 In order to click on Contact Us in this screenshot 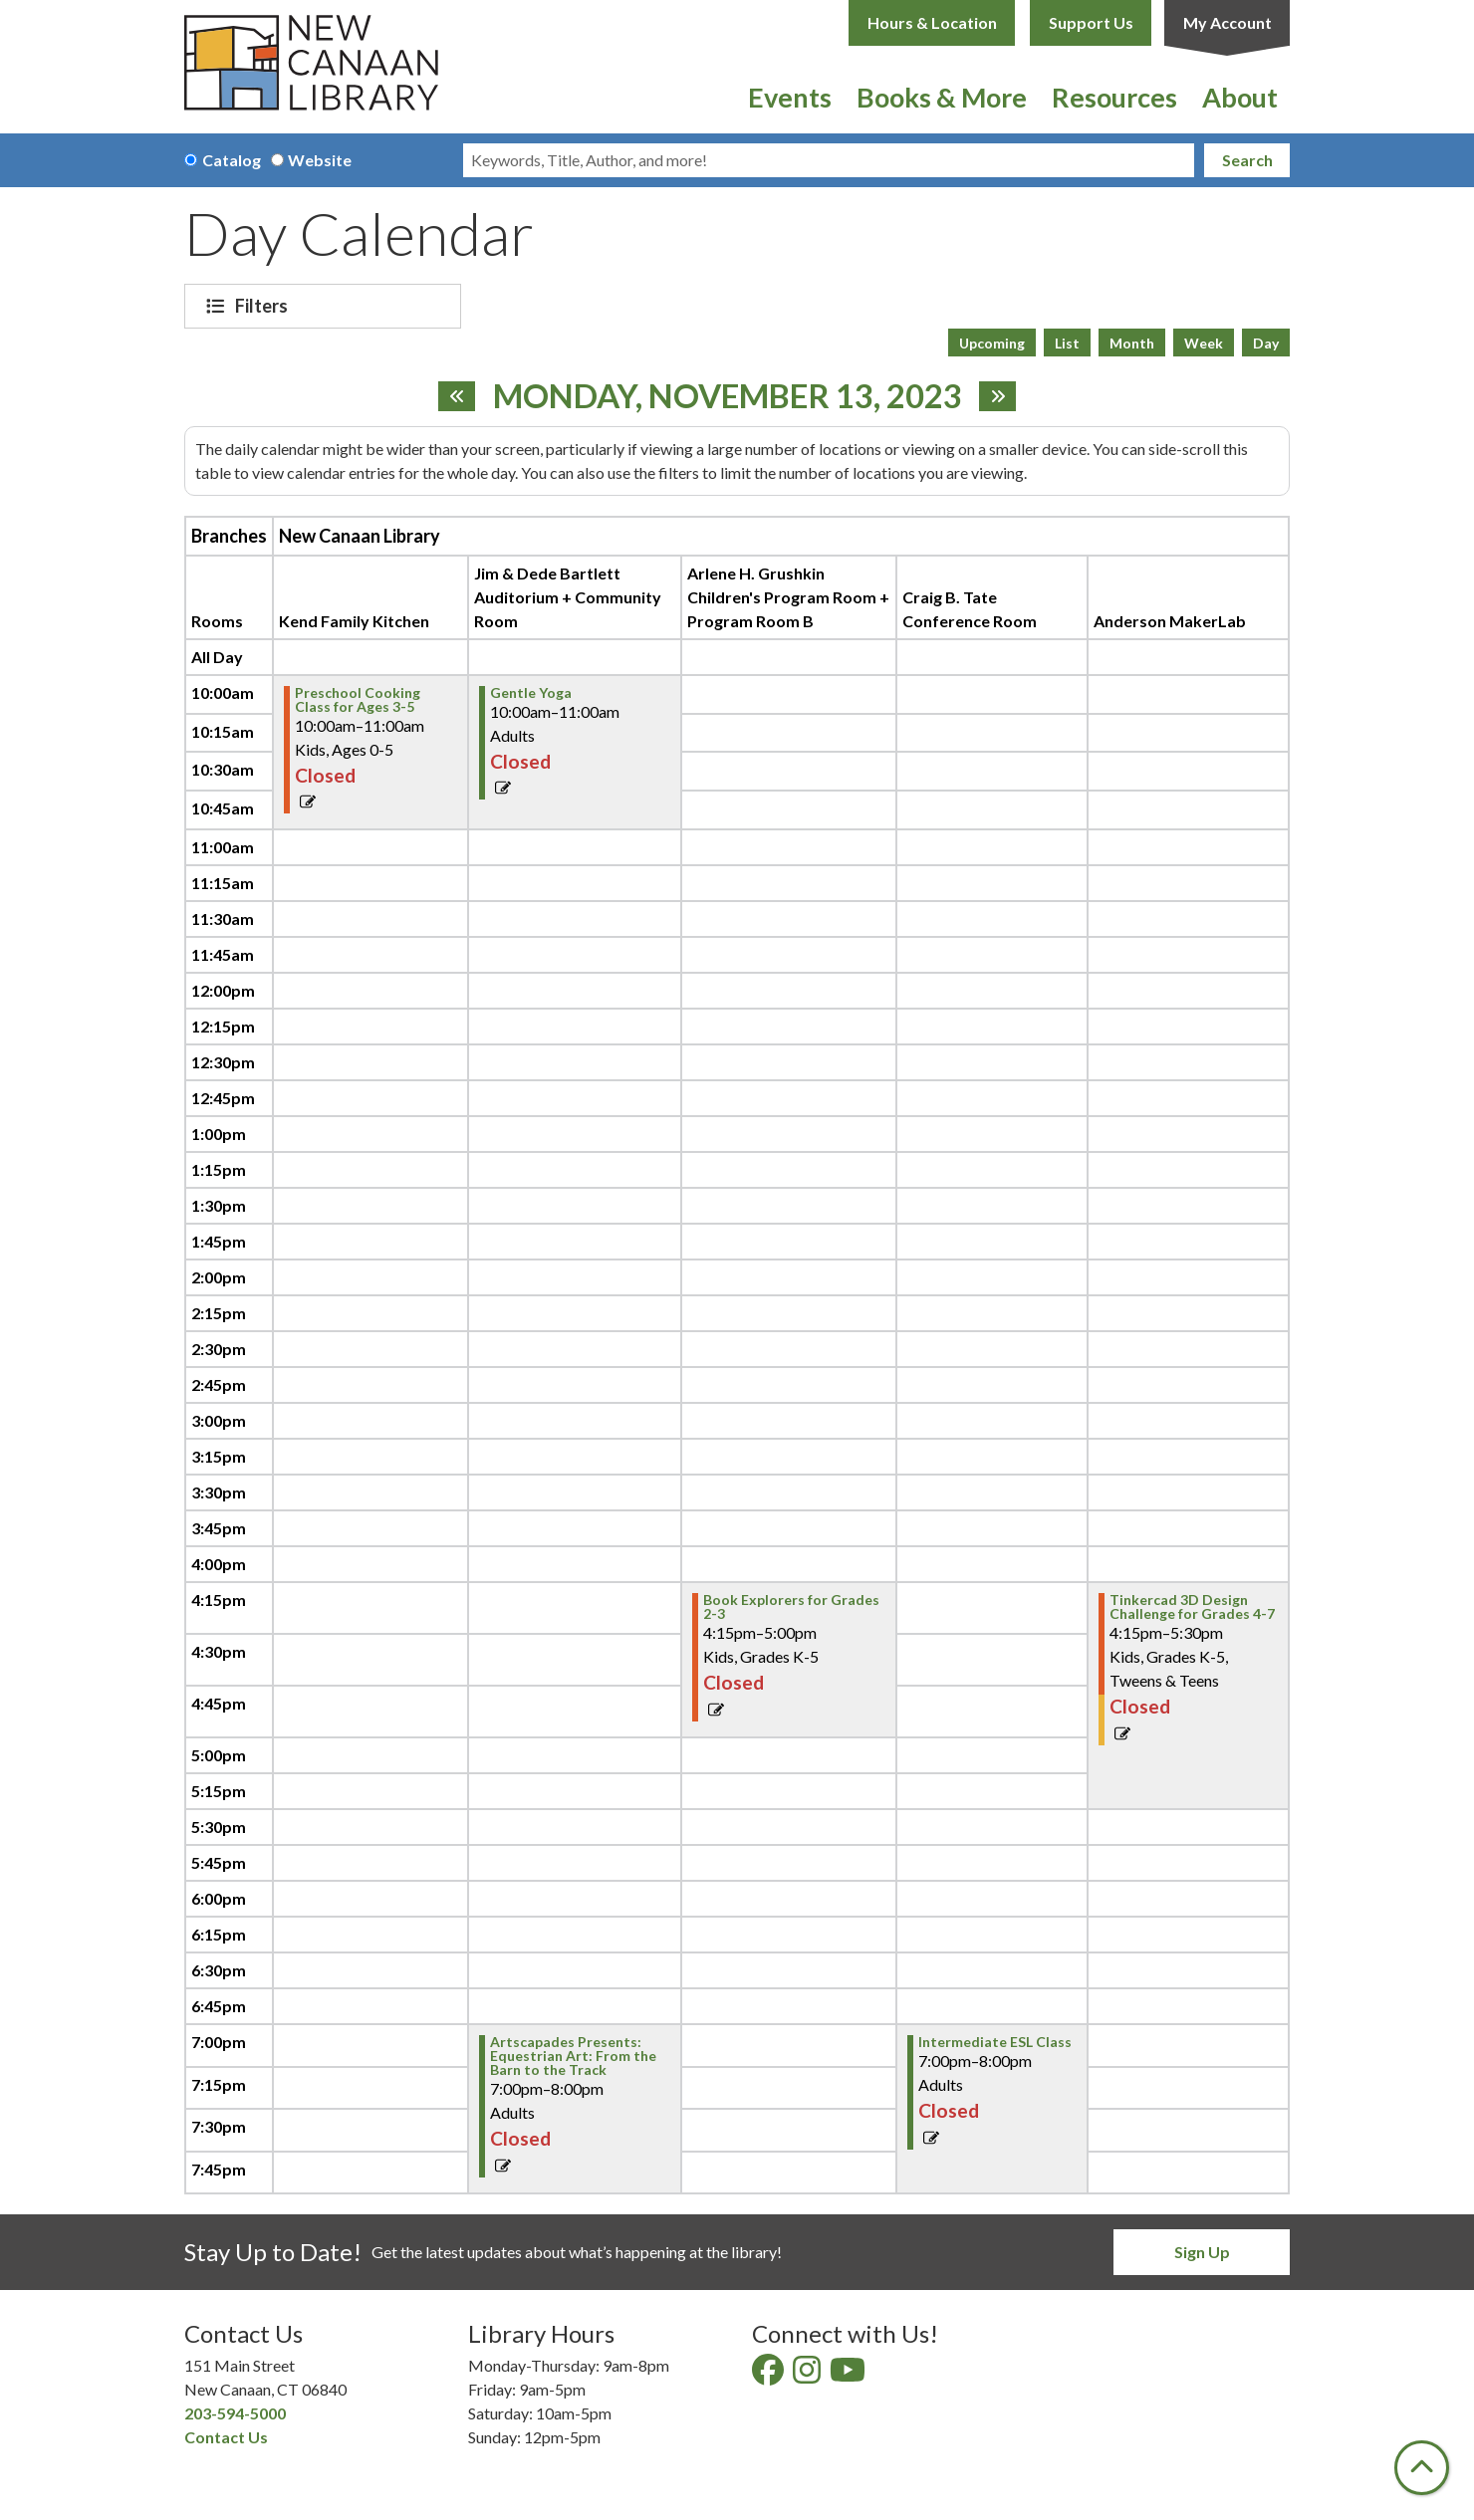, I will do `click(226, 2436)`.